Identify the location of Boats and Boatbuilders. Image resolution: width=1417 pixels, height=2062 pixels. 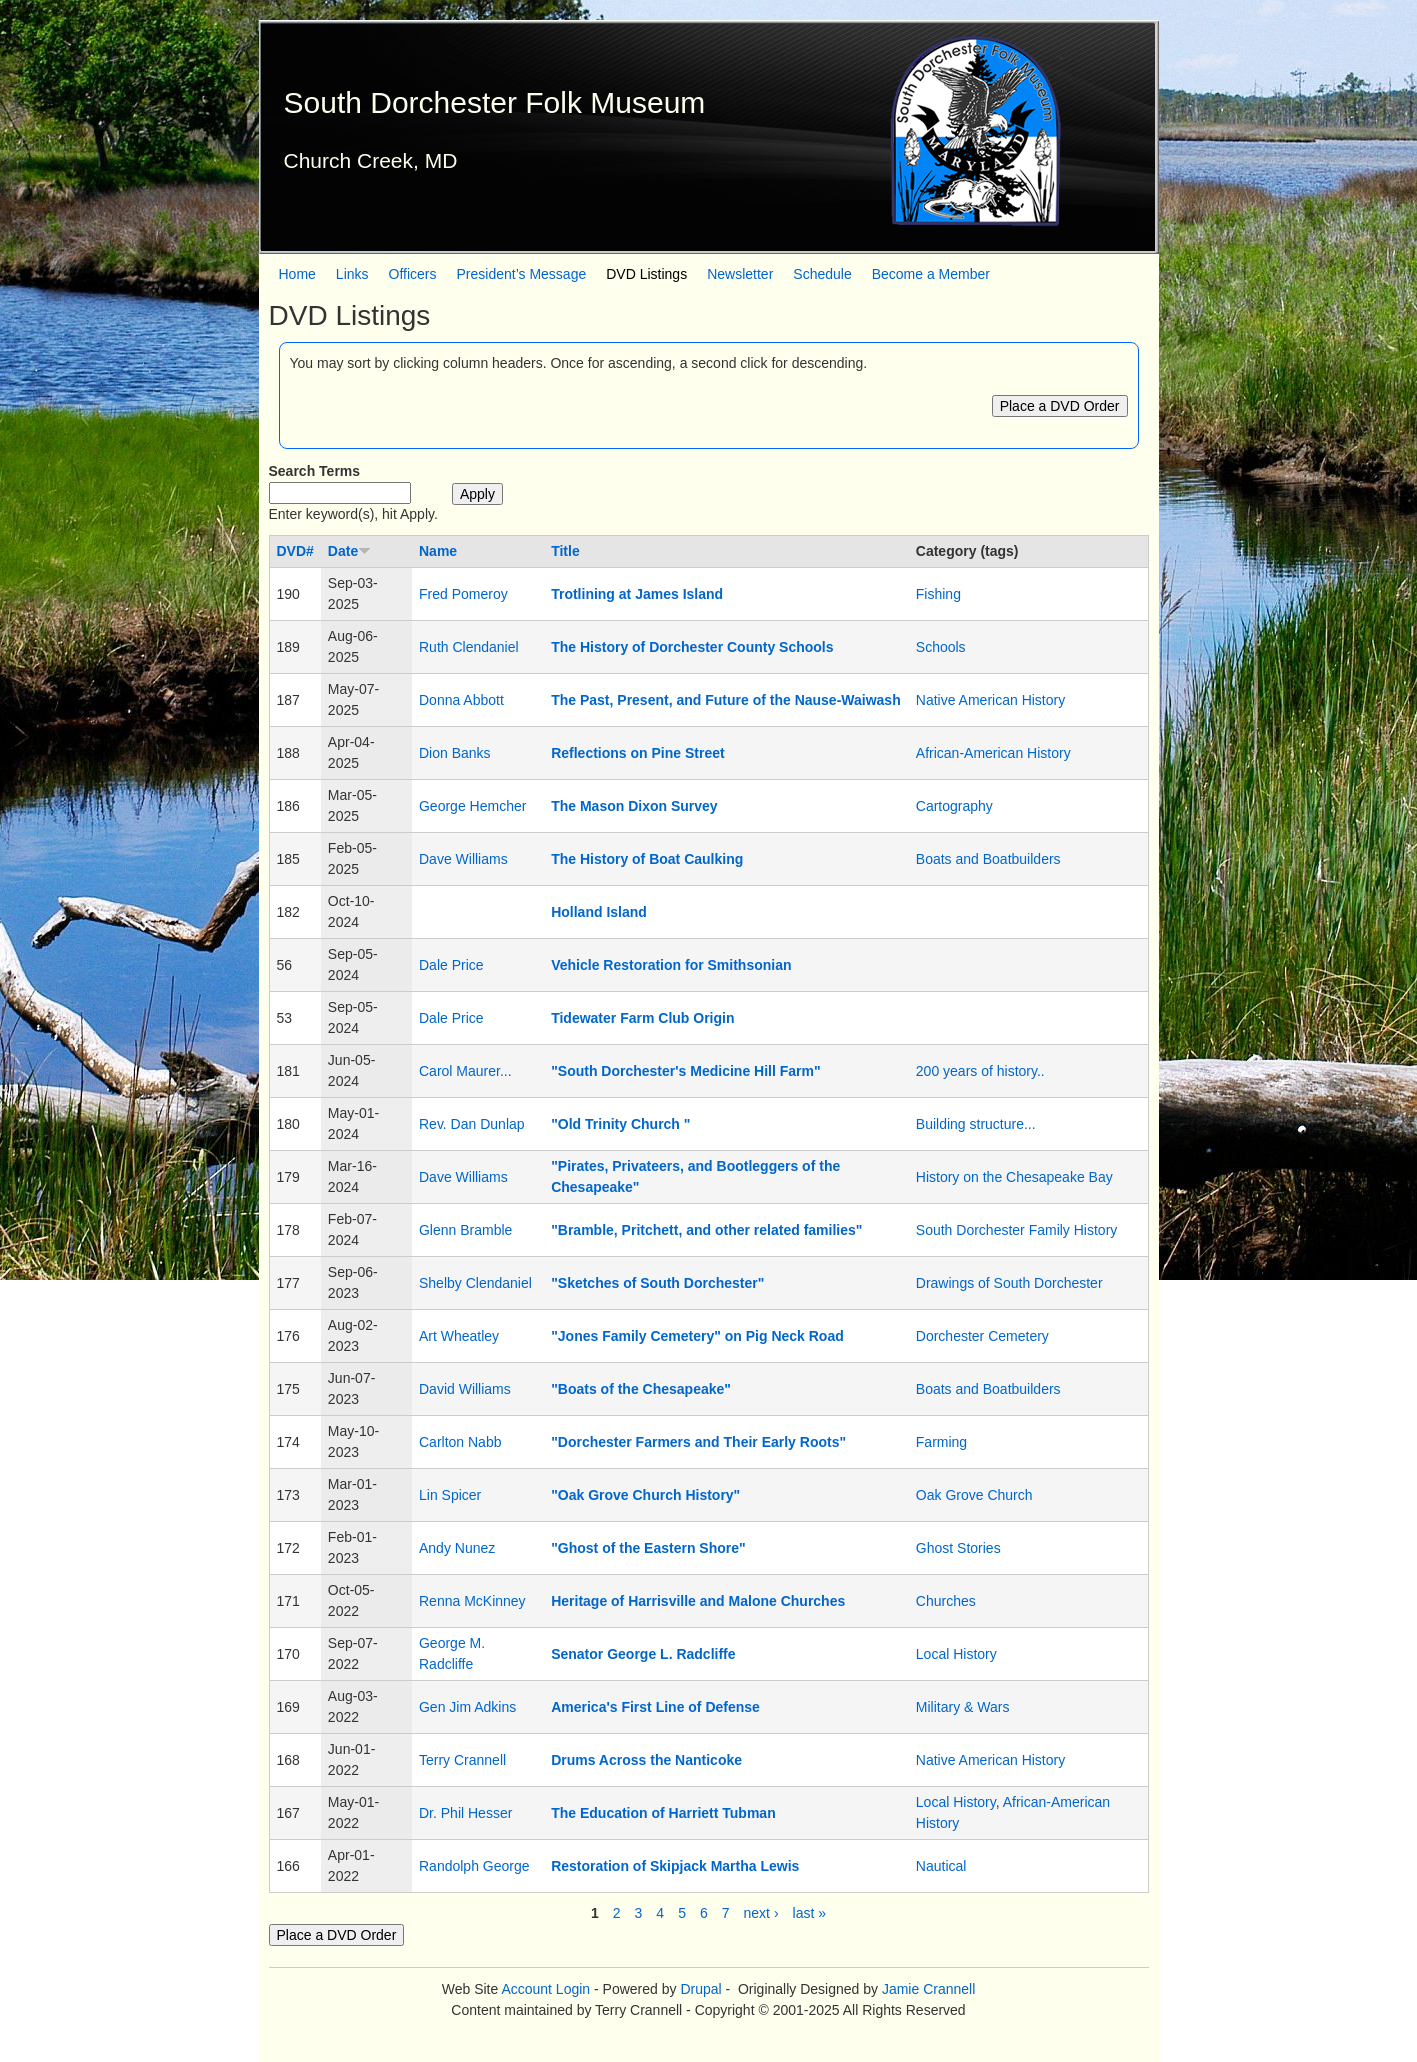
(988, 859).